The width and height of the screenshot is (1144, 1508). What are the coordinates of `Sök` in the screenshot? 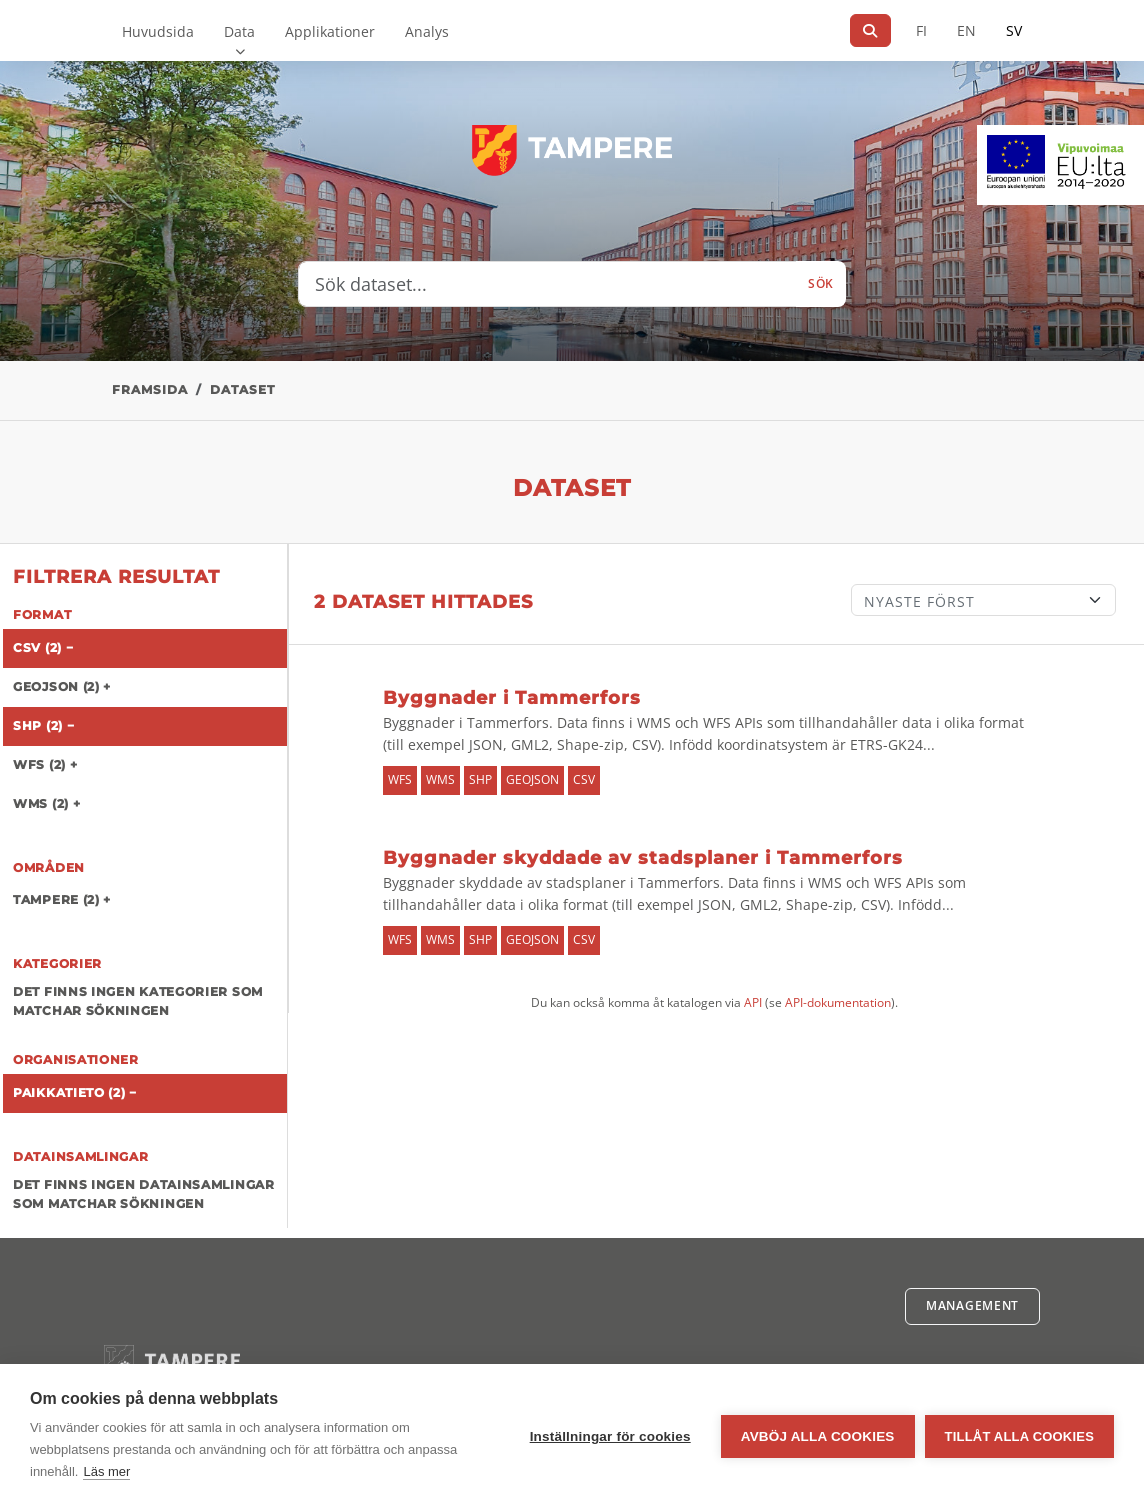 It's located at (821, 283).